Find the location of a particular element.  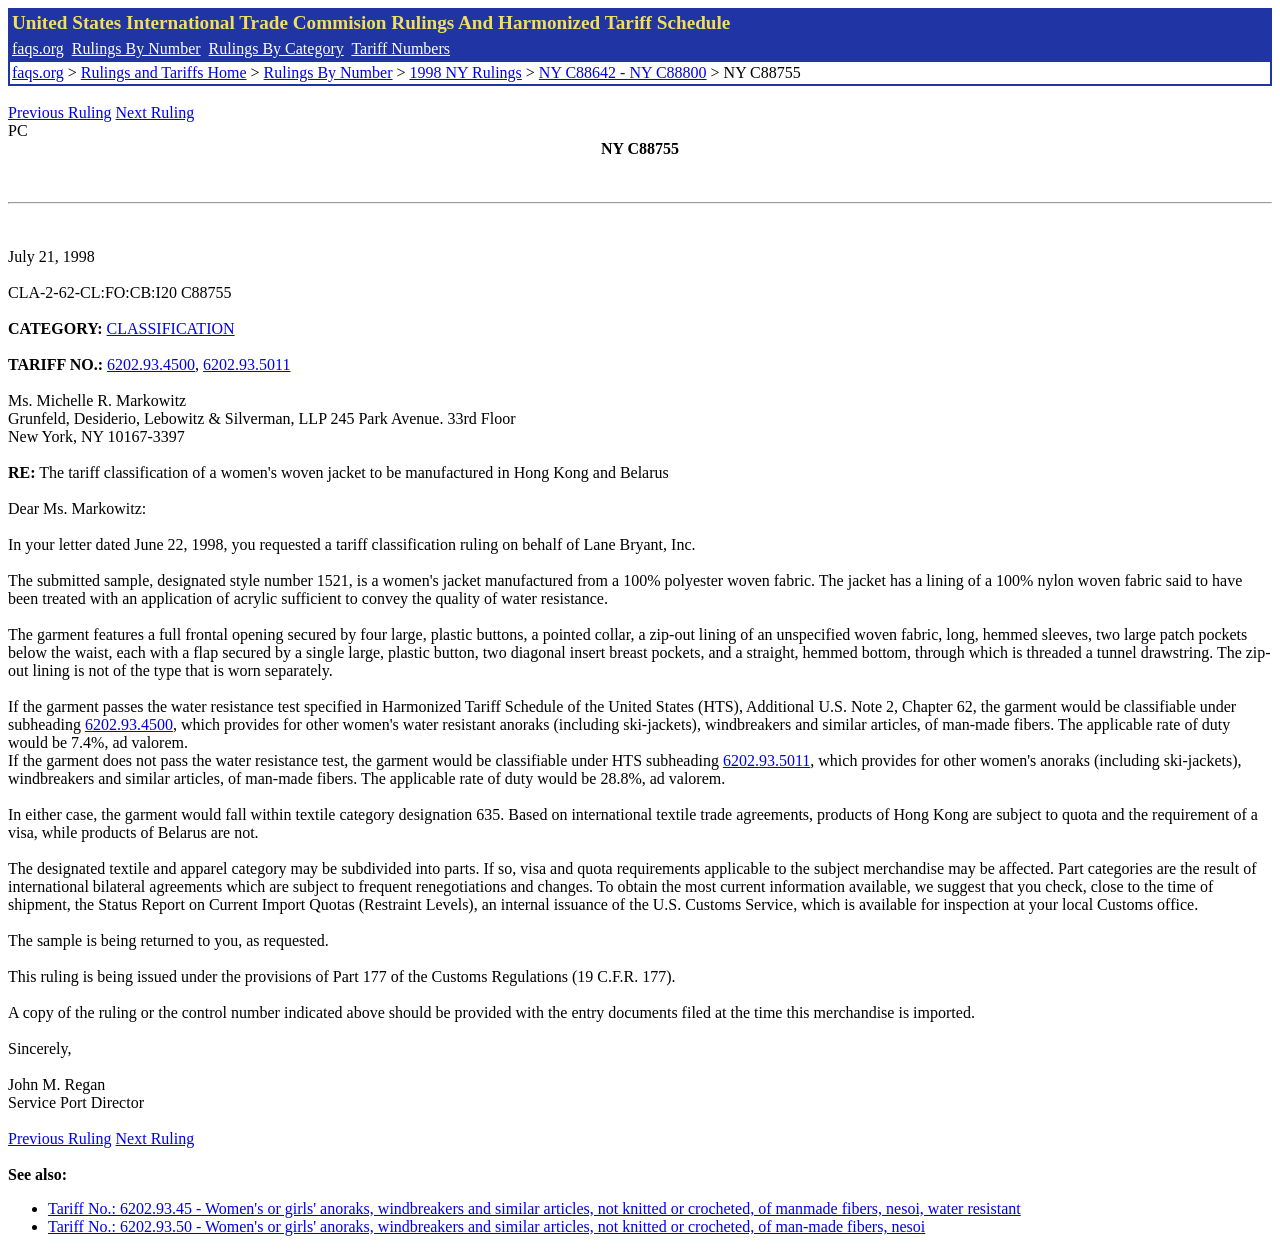

NY C88642 - NY C88800 is located at coordinates (623, 72).